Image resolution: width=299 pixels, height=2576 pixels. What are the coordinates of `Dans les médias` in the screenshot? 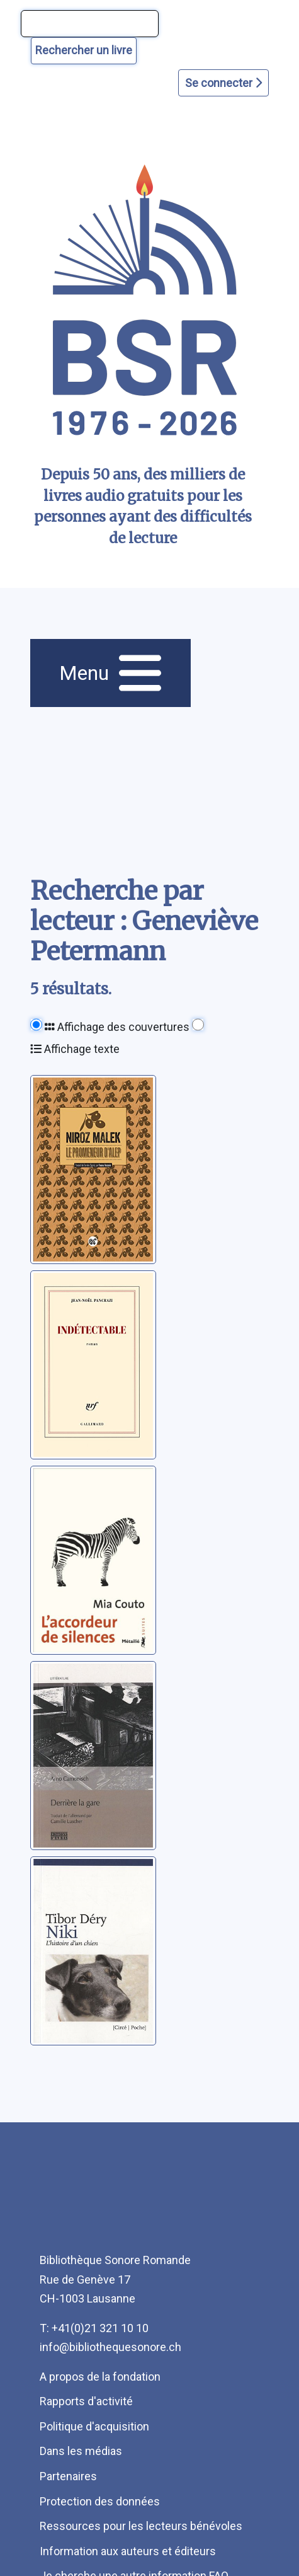 It's located at (81, 2451).